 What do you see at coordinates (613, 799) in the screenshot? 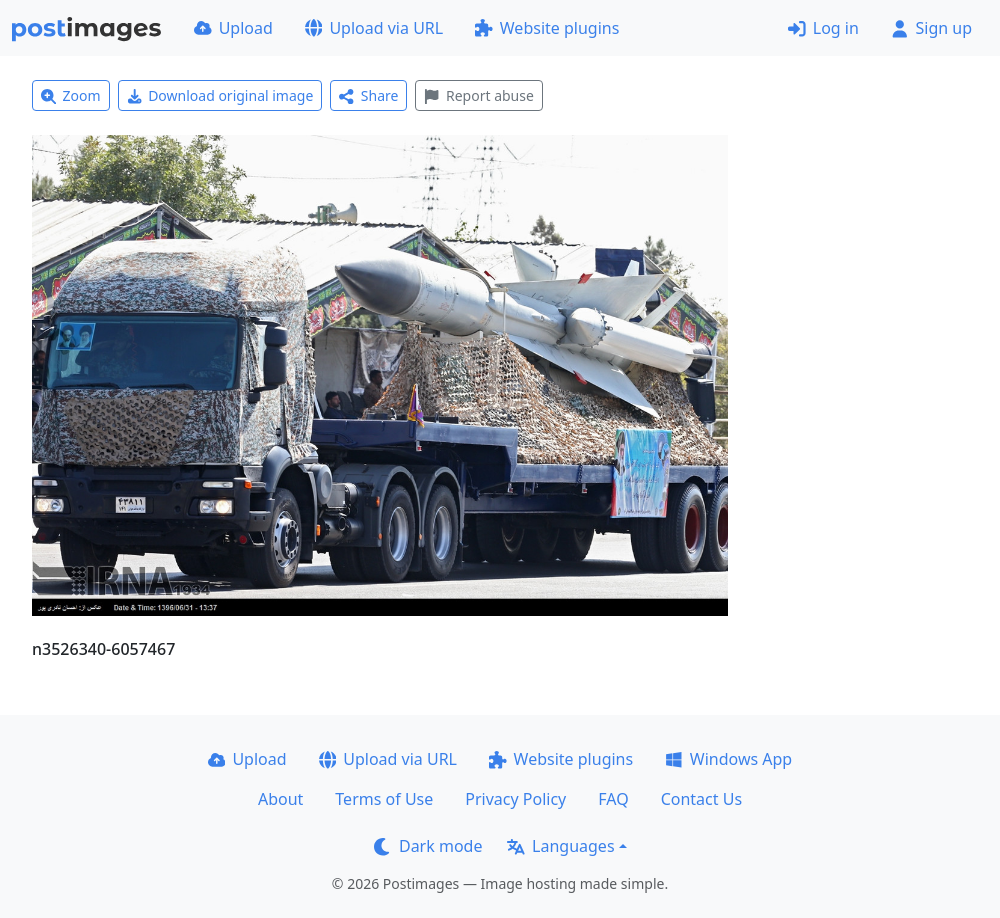
I see `FAQ` at bounding box center [613, 799].